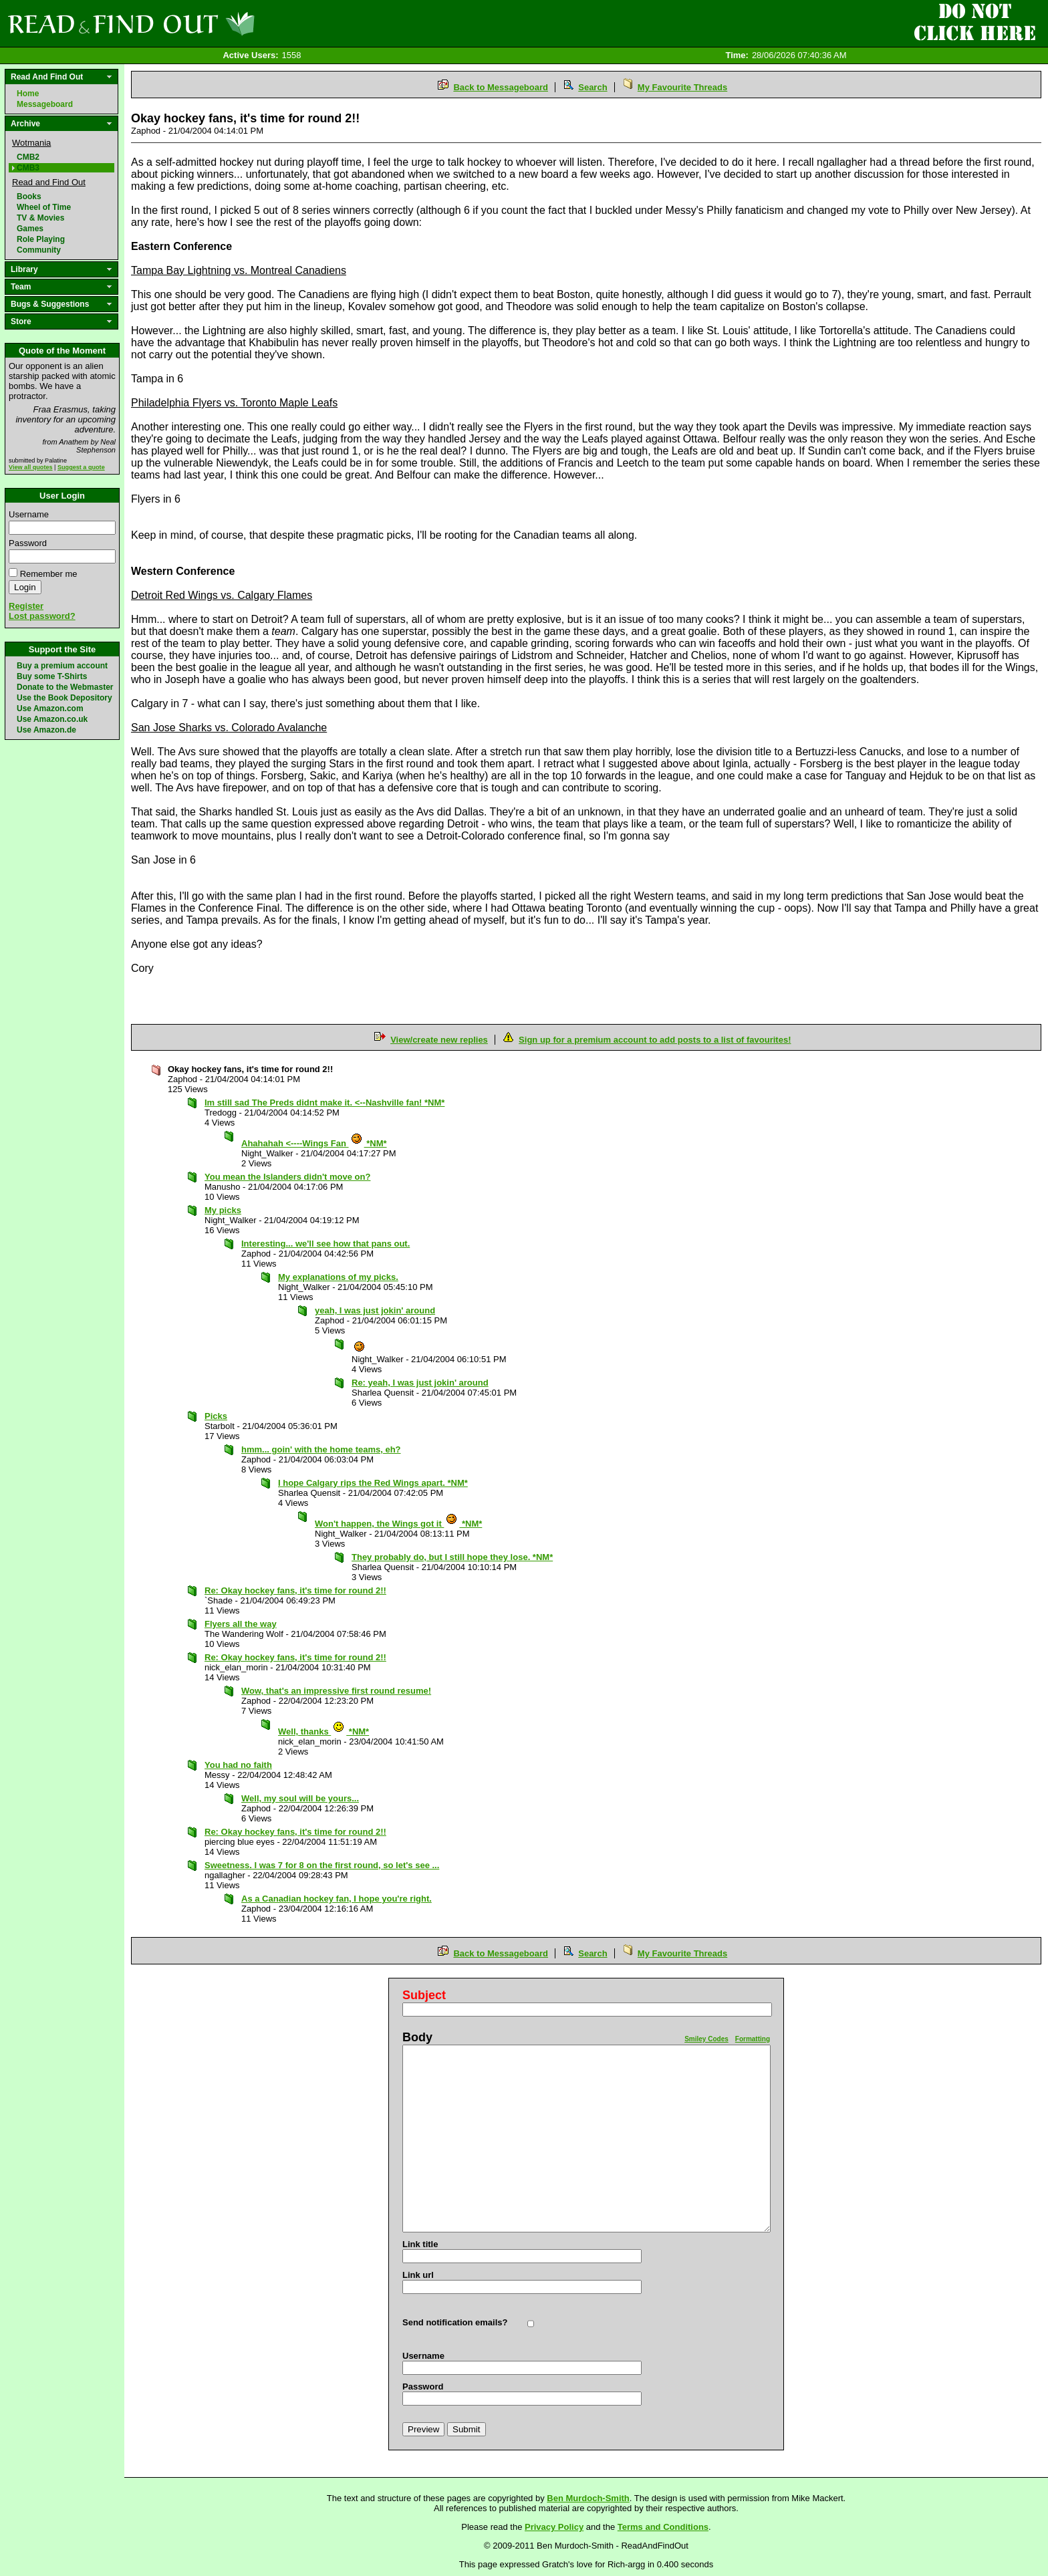 Image resolution: width=1048 pixels, height=2576 pixels. What do you see at coordinates (50, 708) in the screenshot?
I see `Use Amazon.com` at bounding box center [50, 708].